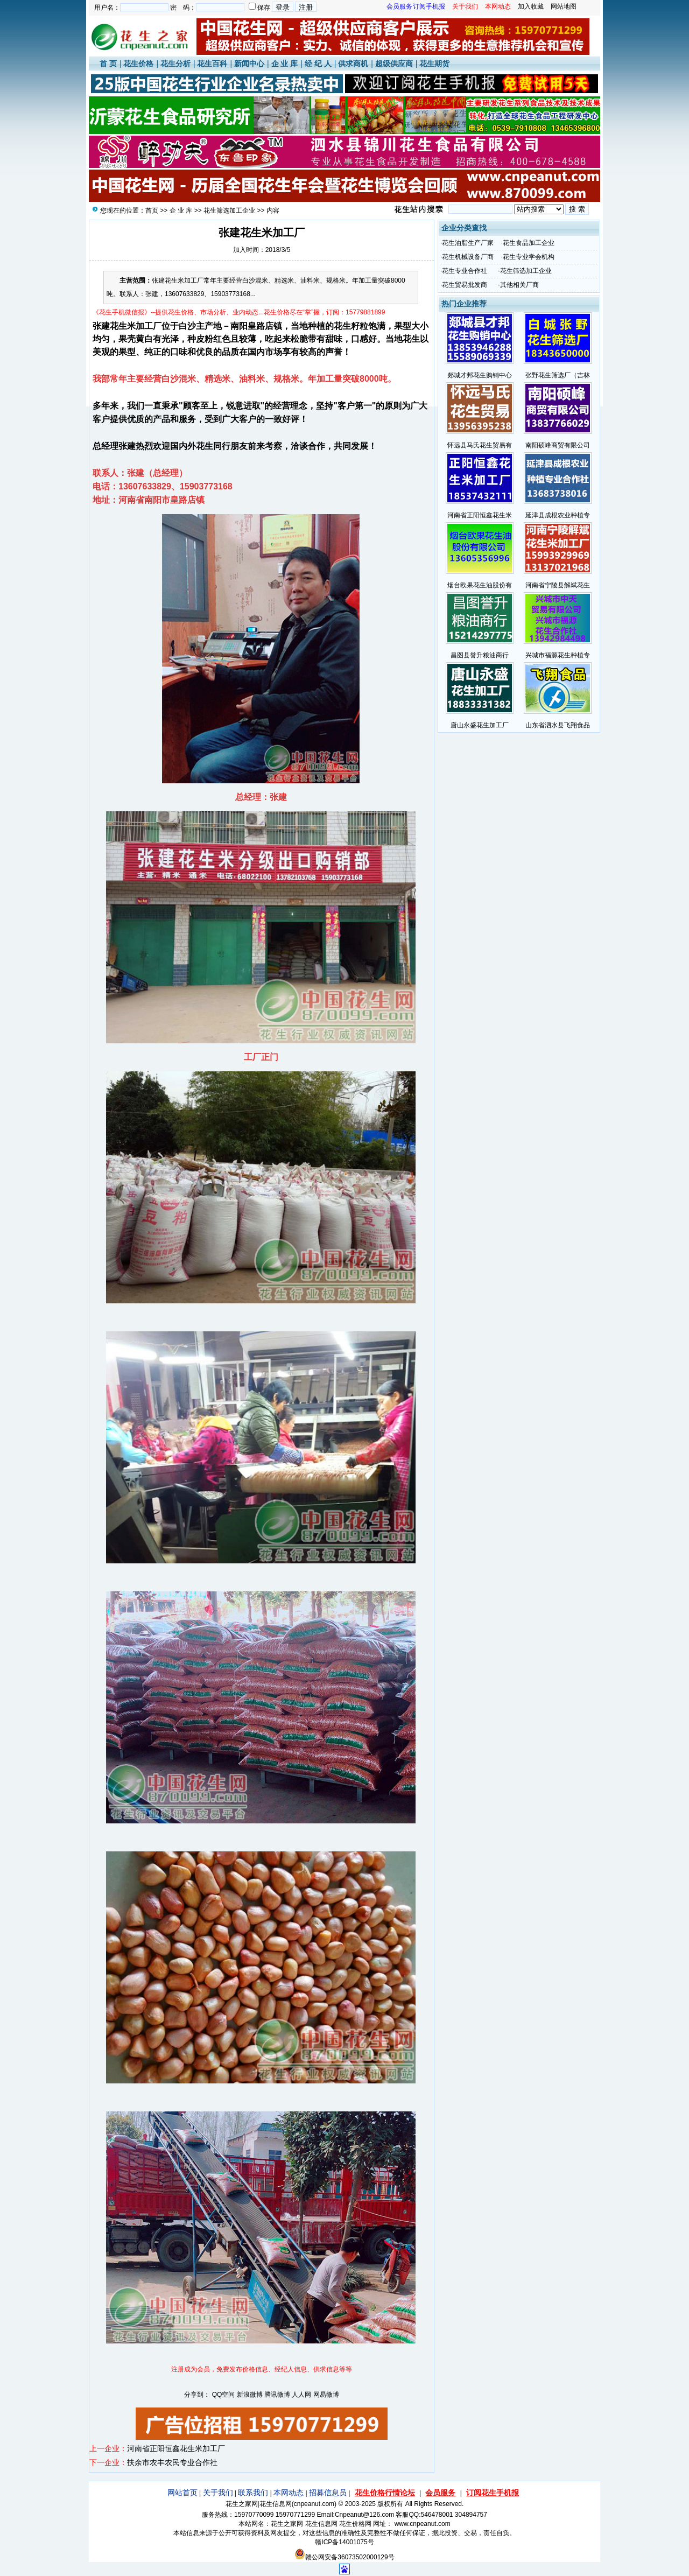 This screenshot has width=689, height=2576. What do you see at coordinates (434, 63) in the screenshot?
I see `花生期货` at bounding box center [434, 63].